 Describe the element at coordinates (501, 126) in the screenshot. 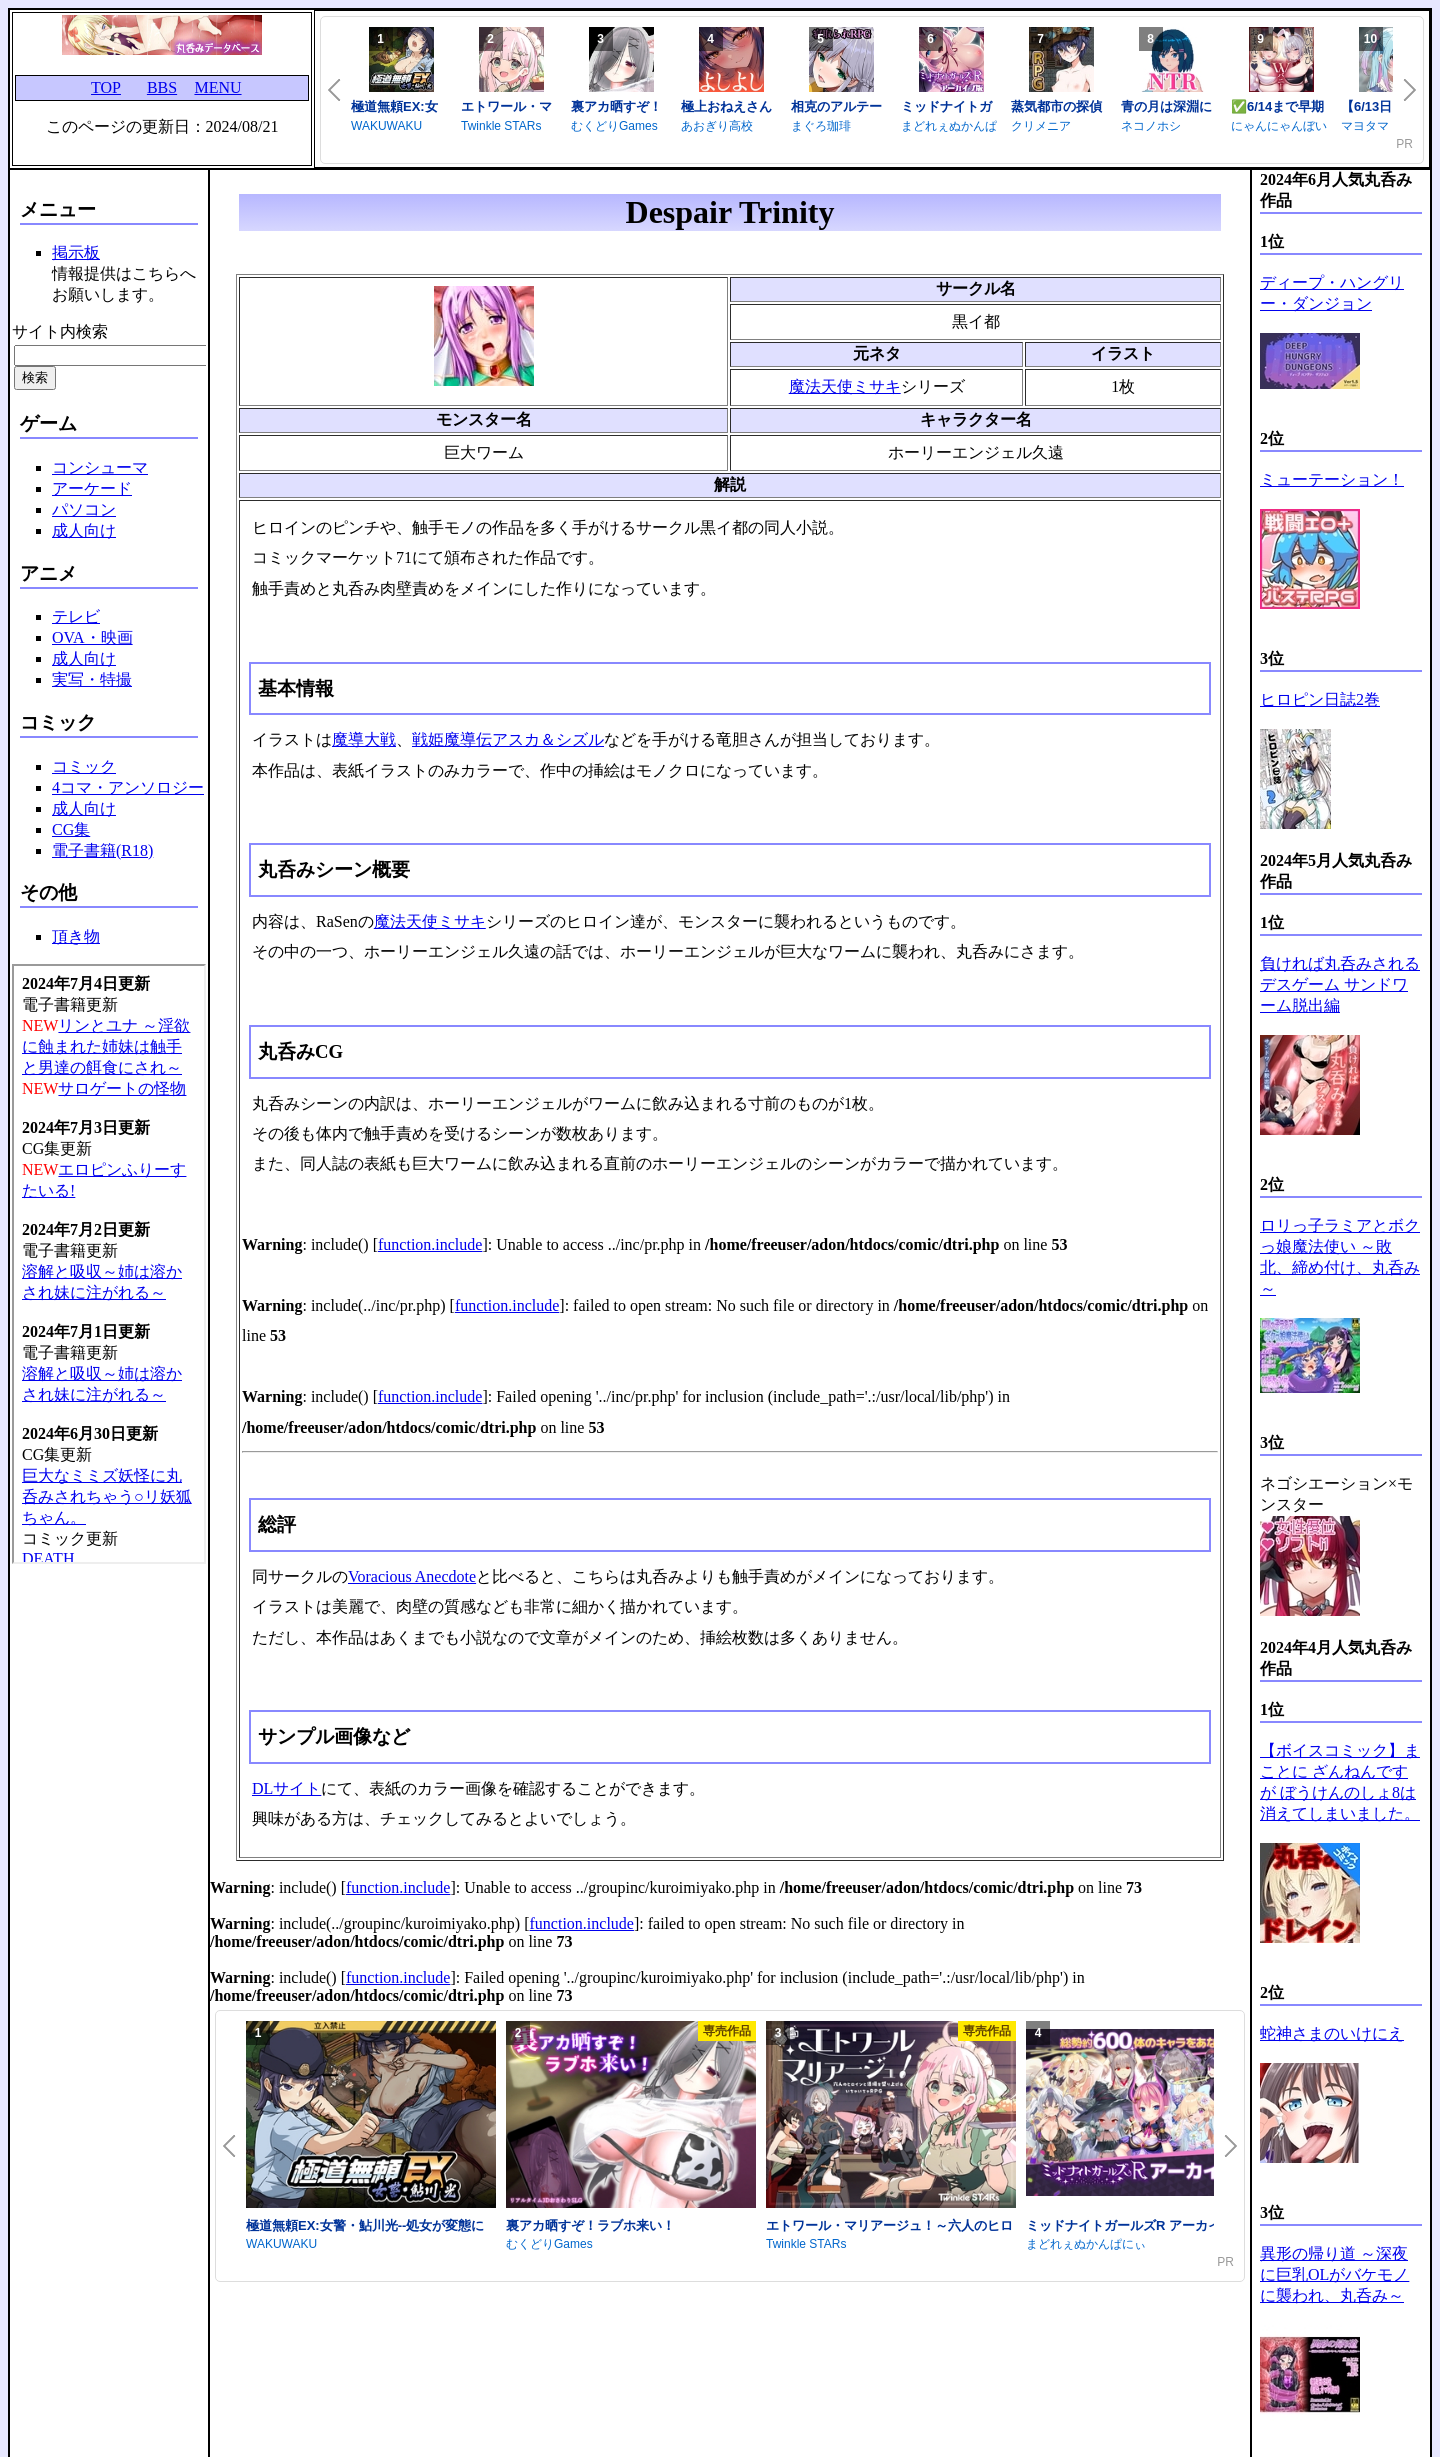

I see `Twinkle STARs` at that location.